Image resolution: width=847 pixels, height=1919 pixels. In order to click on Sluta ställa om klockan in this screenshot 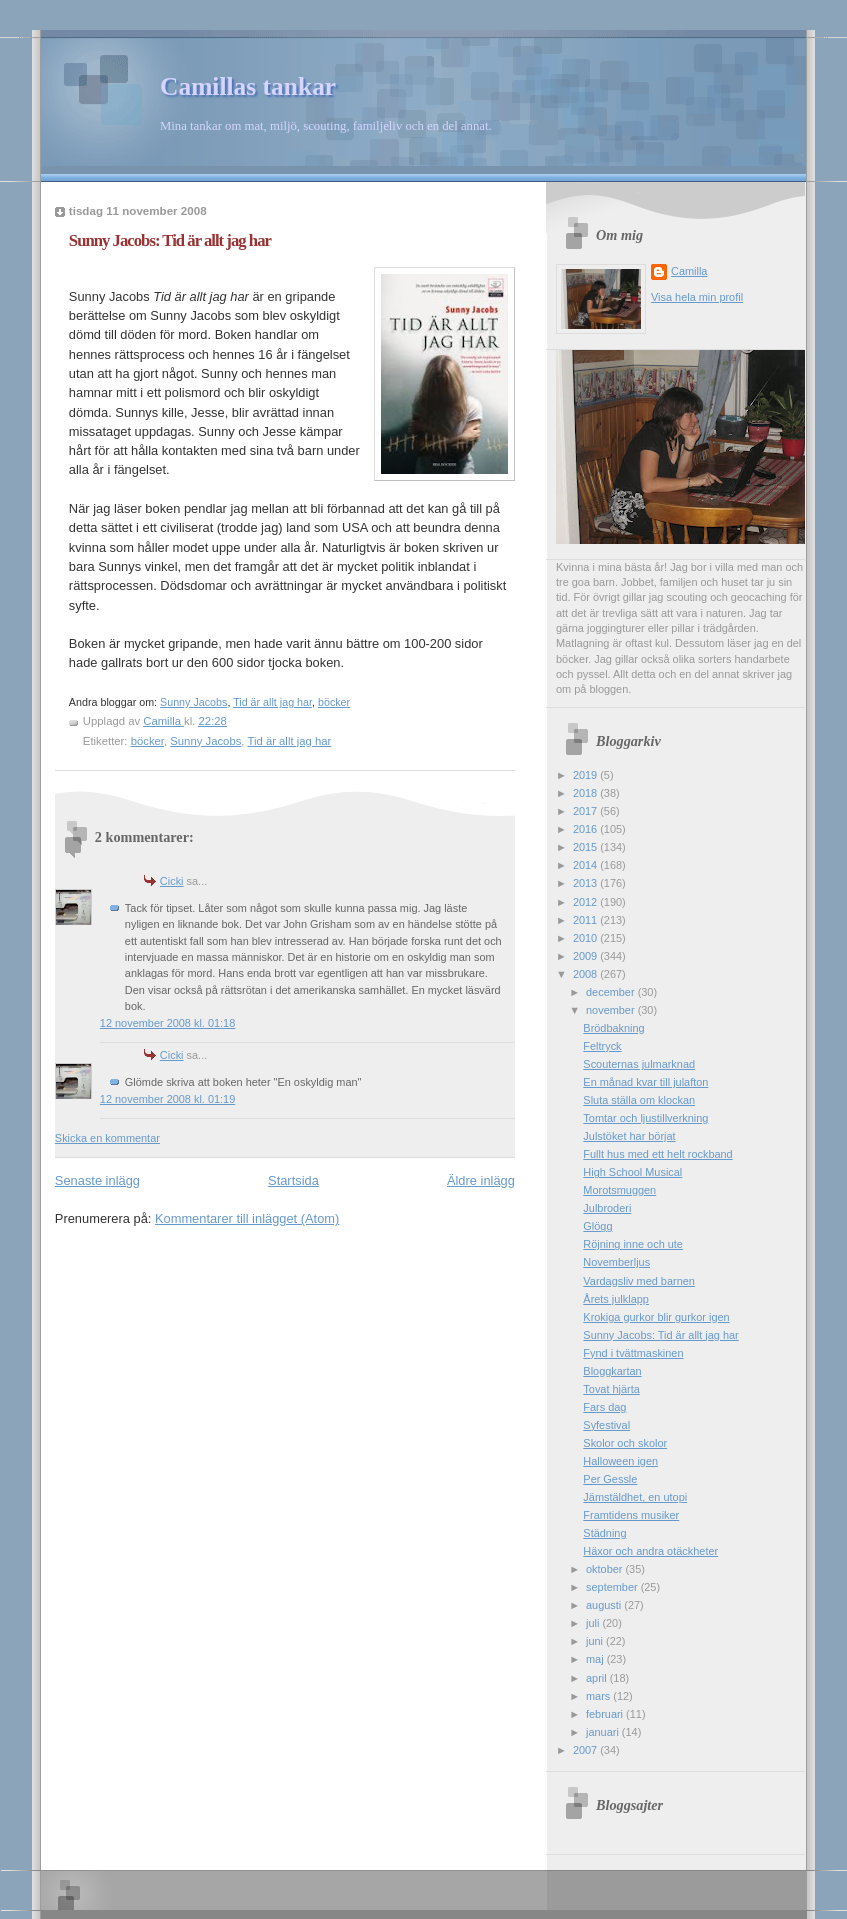, I will do `click(639, 1100)`.